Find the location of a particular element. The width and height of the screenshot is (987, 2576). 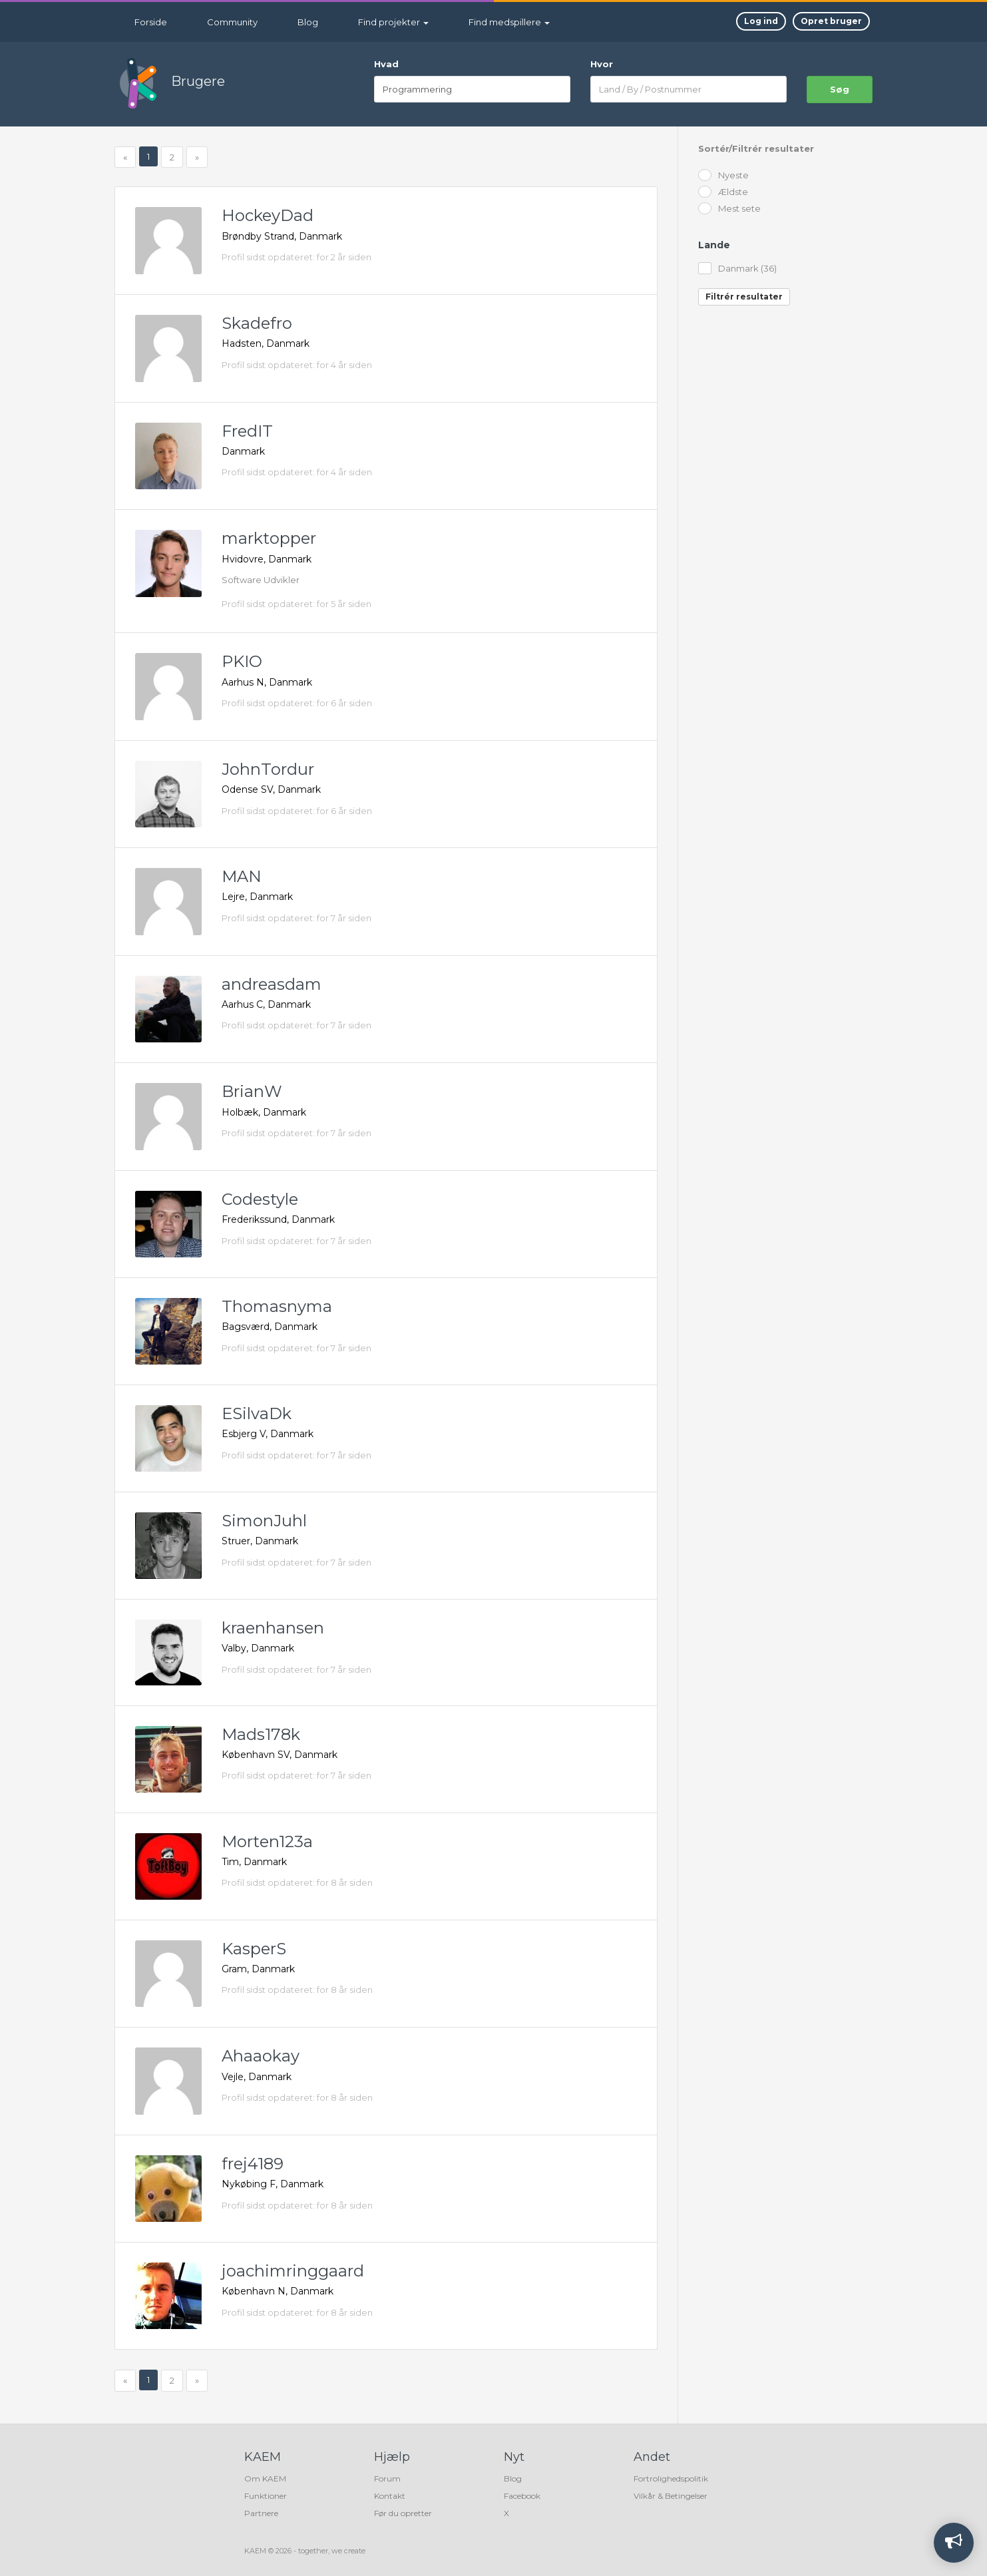

frej4189 is located at coordinates (253, 2163).